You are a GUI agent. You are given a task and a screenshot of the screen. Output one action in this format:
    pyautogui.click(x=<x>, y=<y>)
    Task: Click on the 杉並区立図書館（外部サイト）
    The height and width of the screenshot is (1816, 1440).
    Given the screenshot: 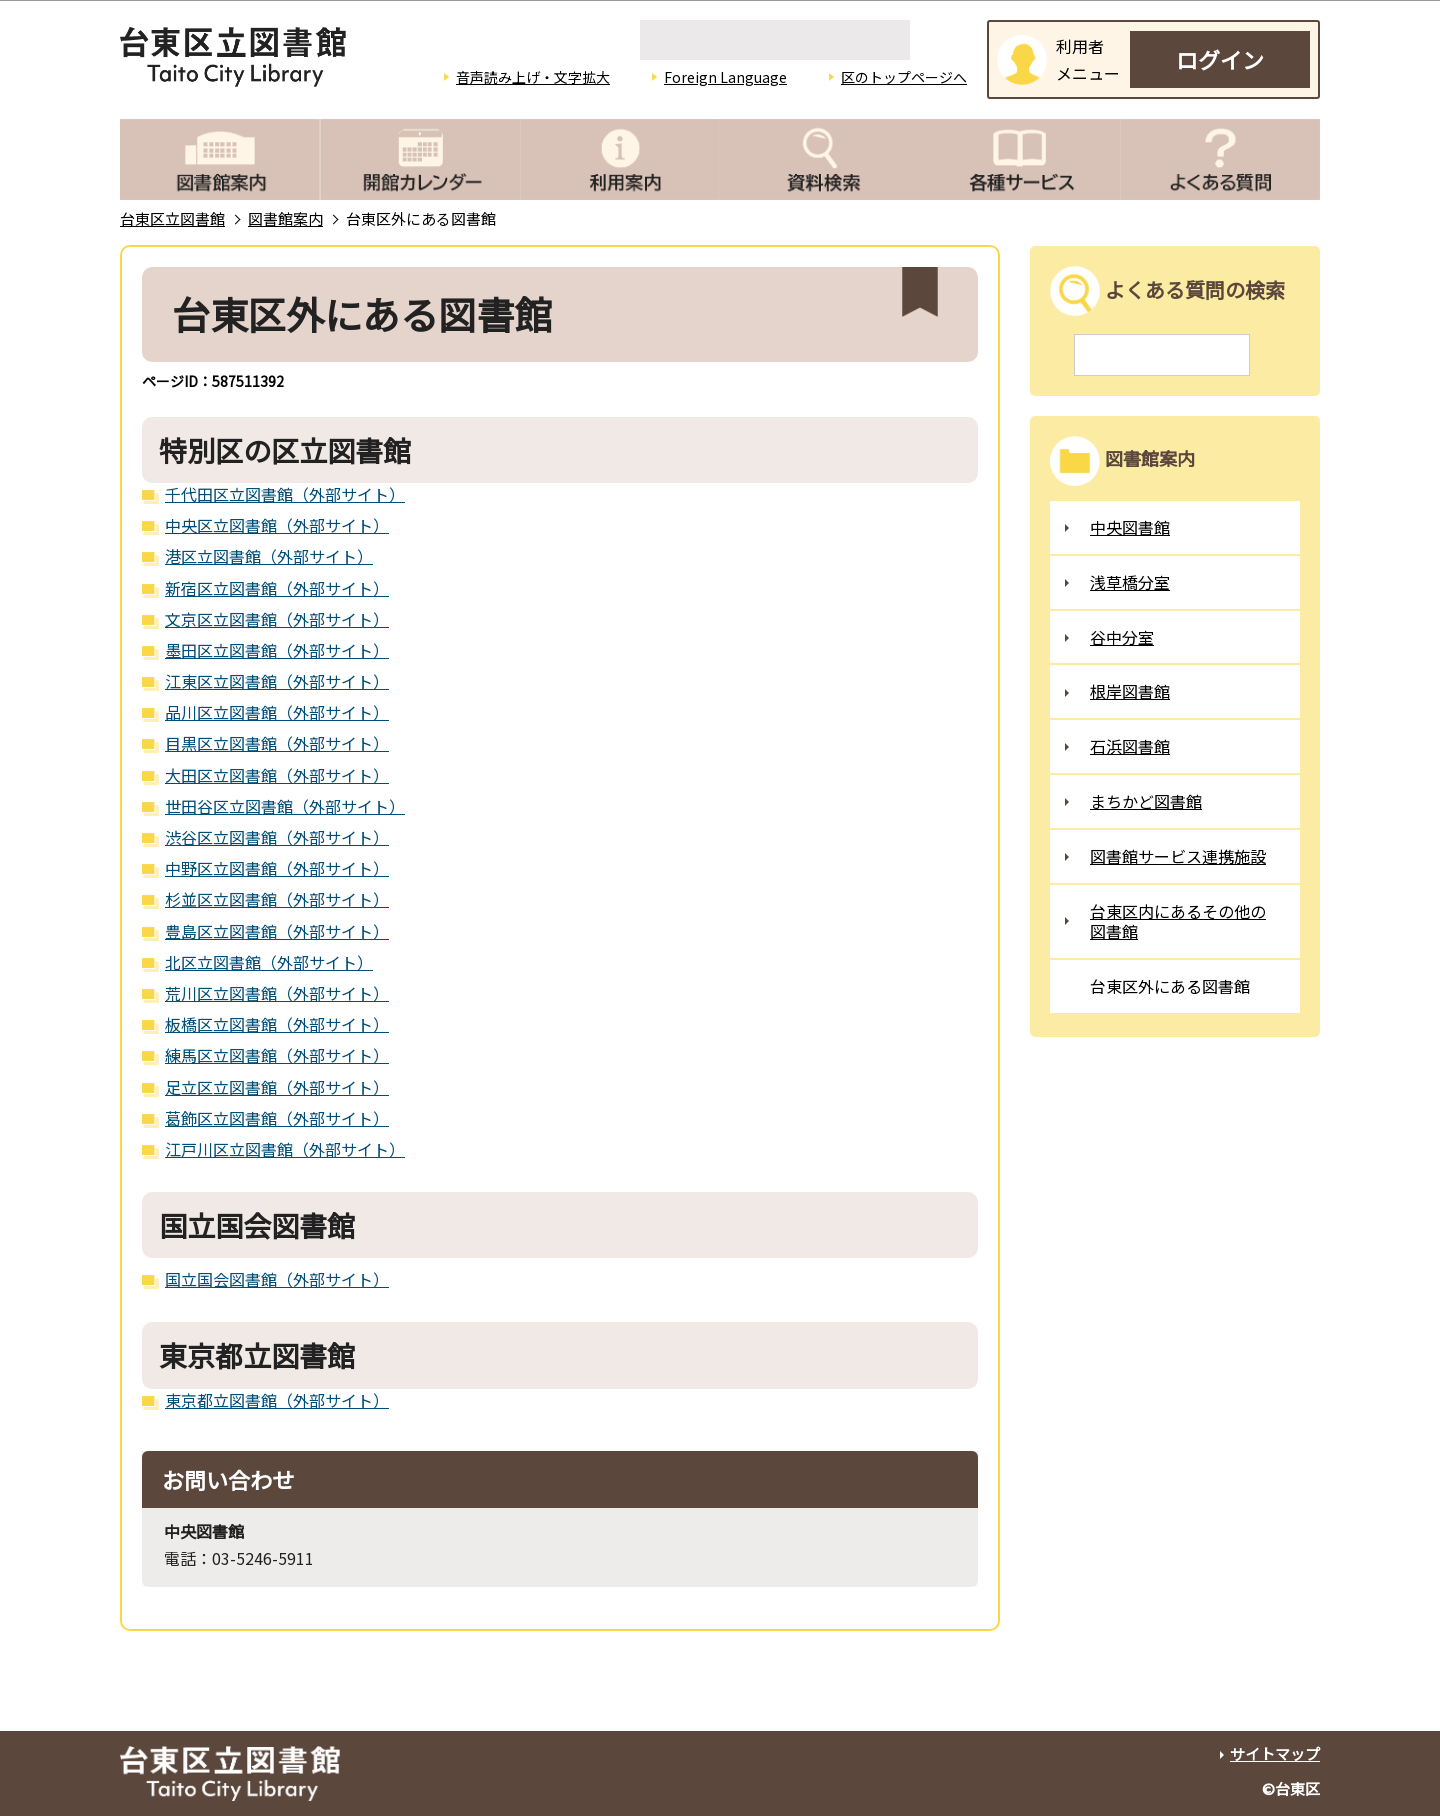 What is the action you would take?
    pyautogui.click(x=277, y=899)
    